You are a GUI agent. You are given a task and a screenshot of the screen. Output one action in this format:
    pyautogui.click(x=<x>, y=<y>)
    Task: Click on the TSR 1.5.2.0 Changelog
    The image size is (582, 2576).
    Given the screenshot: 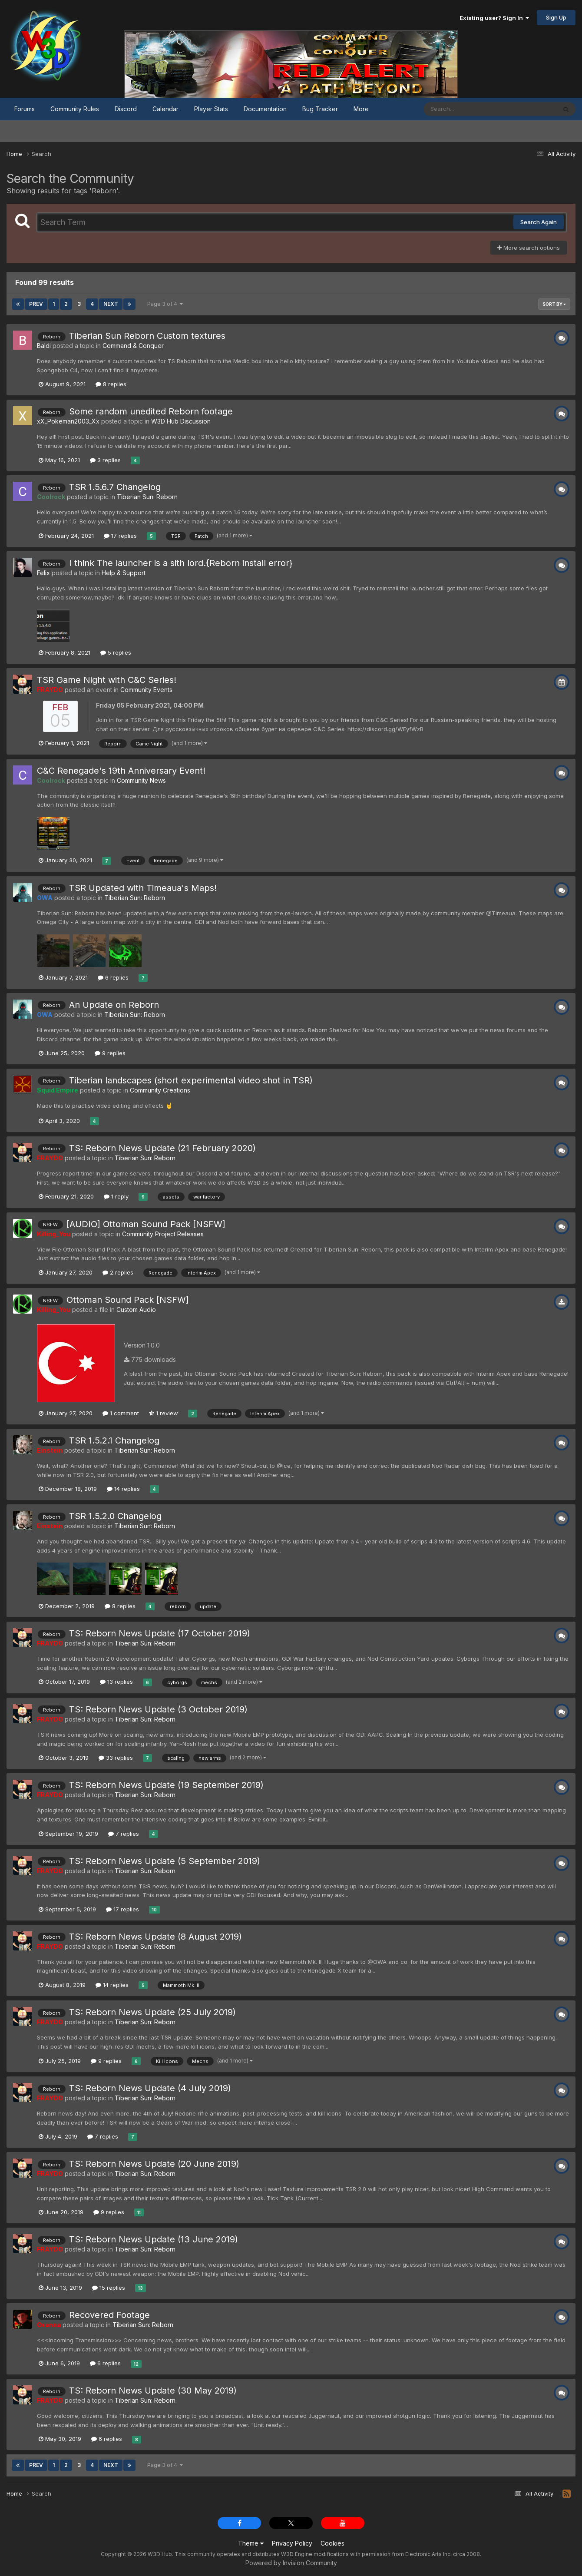 What is the action you would take?
    pyautogui.click(x=115, y=1516)
    